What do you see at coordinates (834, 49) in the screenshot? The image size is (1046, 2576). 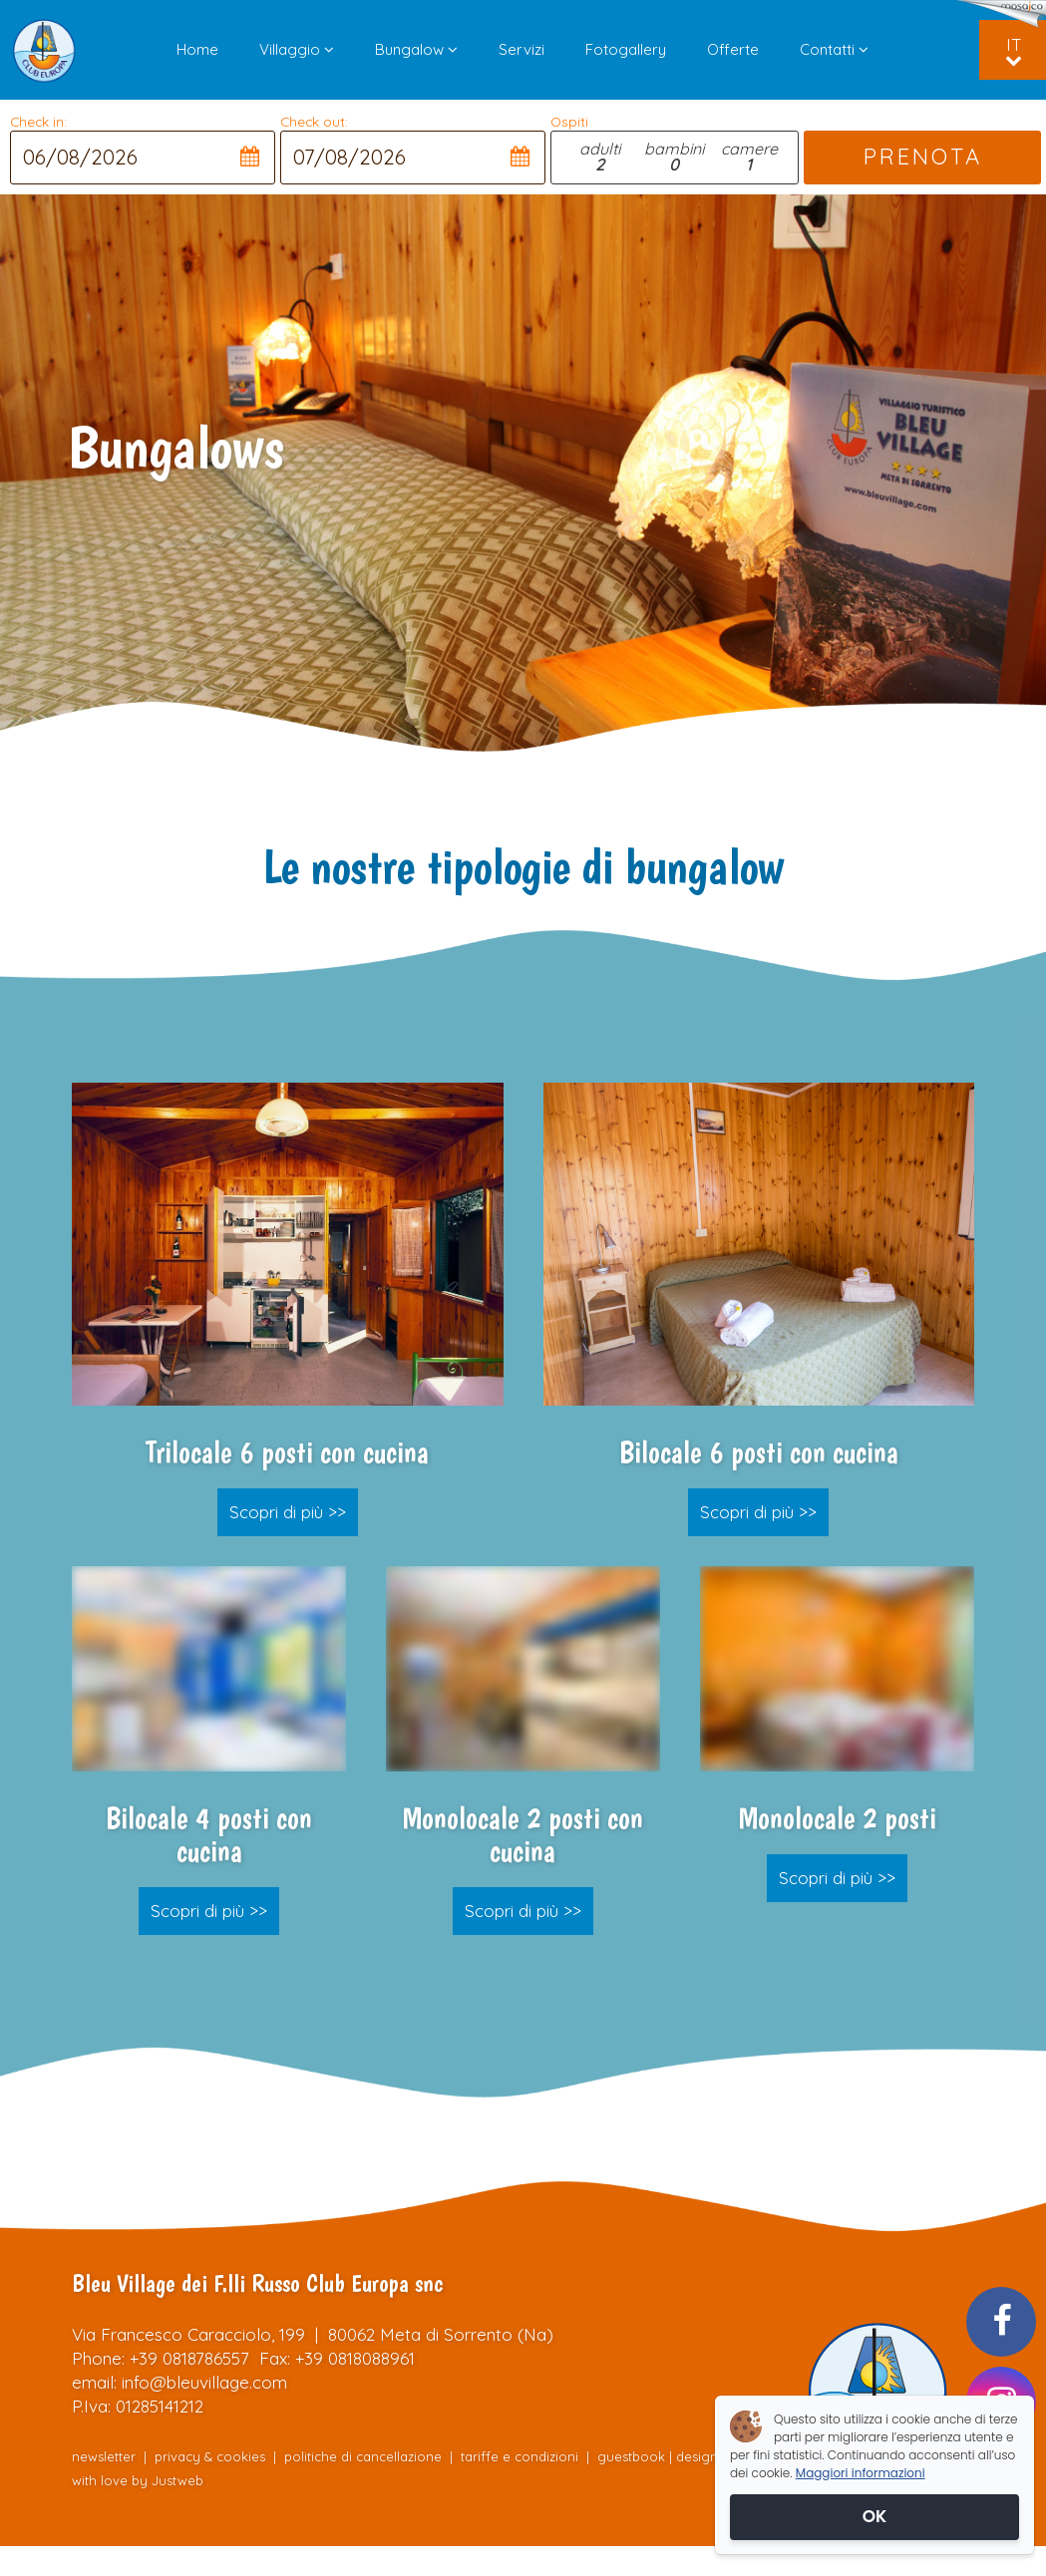 I see `Contatti` at bounding box center [834, 49].